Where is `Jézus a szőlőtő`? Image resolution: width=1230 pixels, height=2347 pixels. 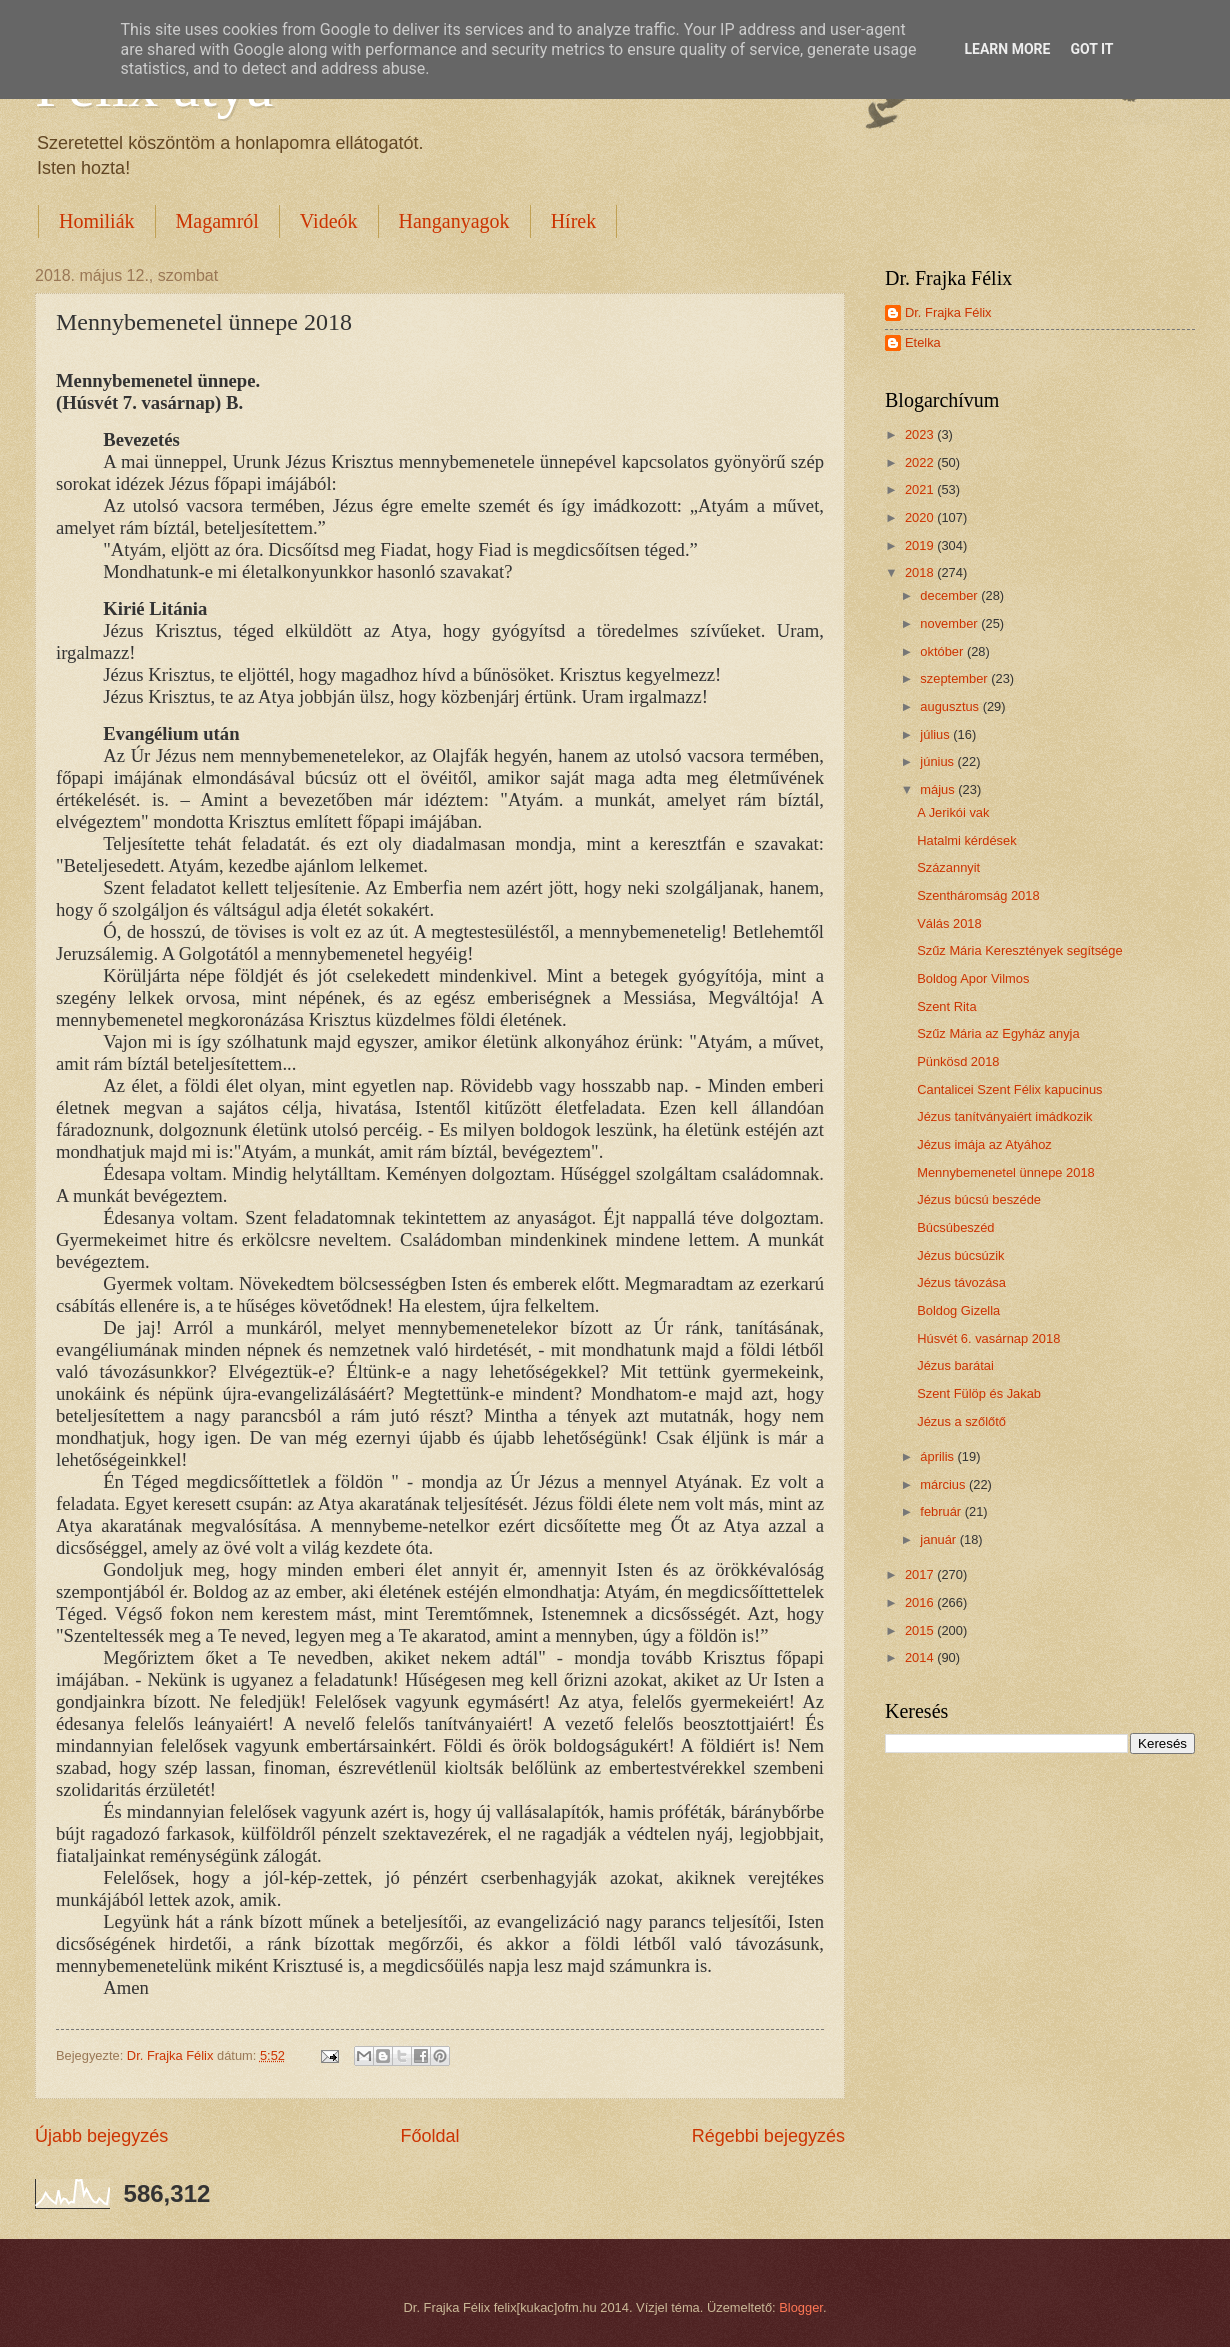 Jézus a szőlőtő is located at coordinates (961, 1421).